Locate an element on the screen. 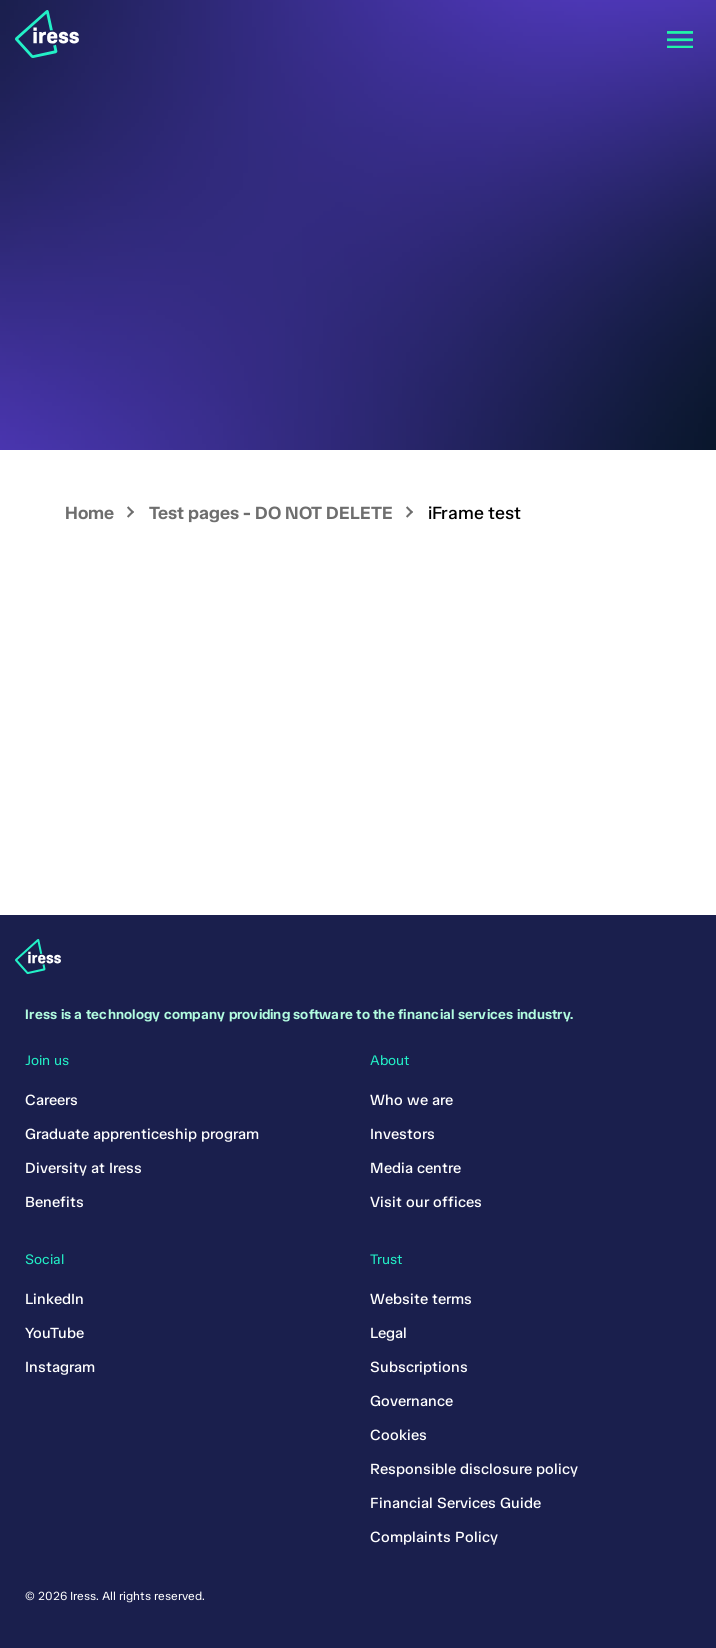 Image resolution: width=716 pixels, height=1648 pixels. LinkedIn is located at coordinates (54, 1299).